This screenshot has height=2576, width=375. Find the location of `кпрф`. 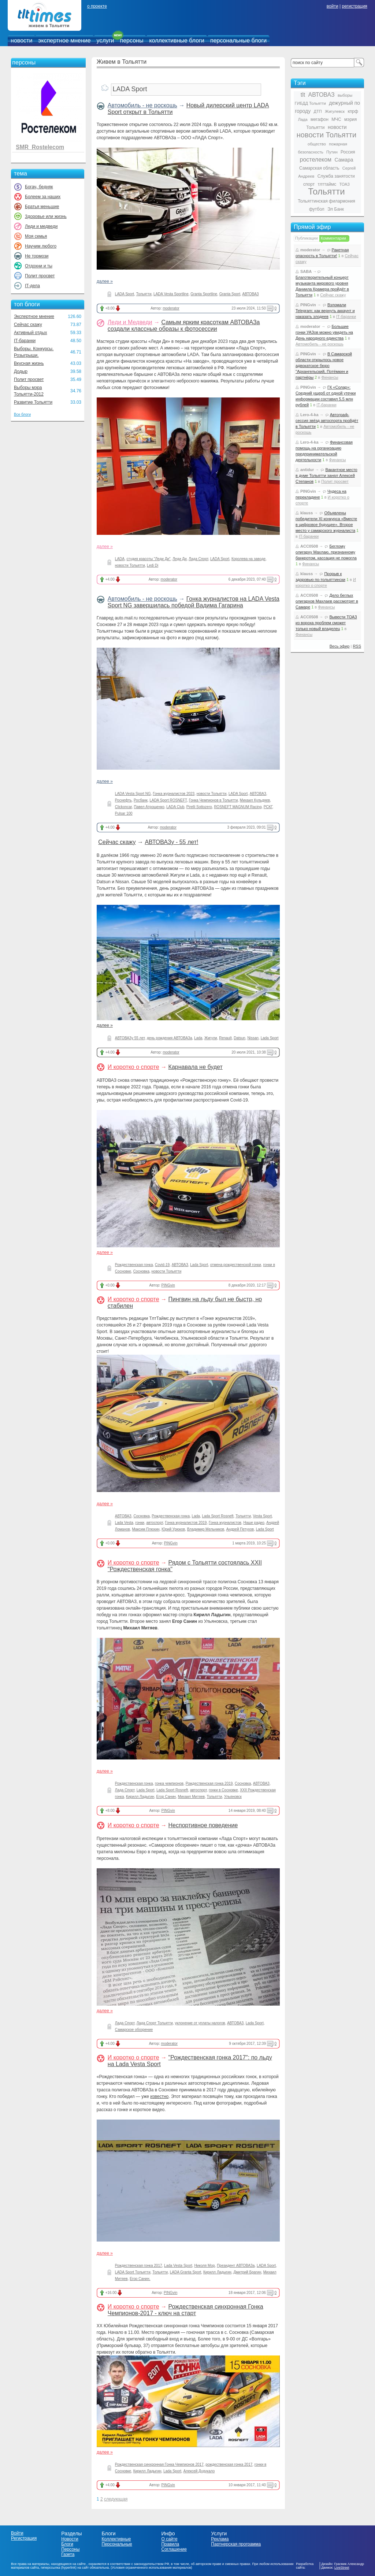

кпрф is located at coordinates (353, 111).